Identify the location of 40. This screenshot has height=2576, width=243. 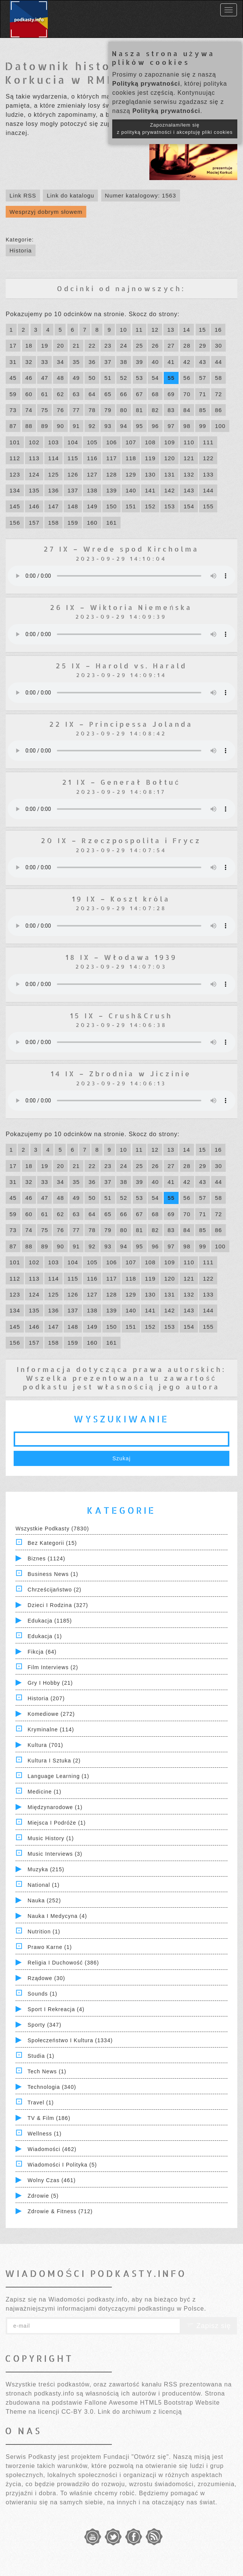
(155, 362).